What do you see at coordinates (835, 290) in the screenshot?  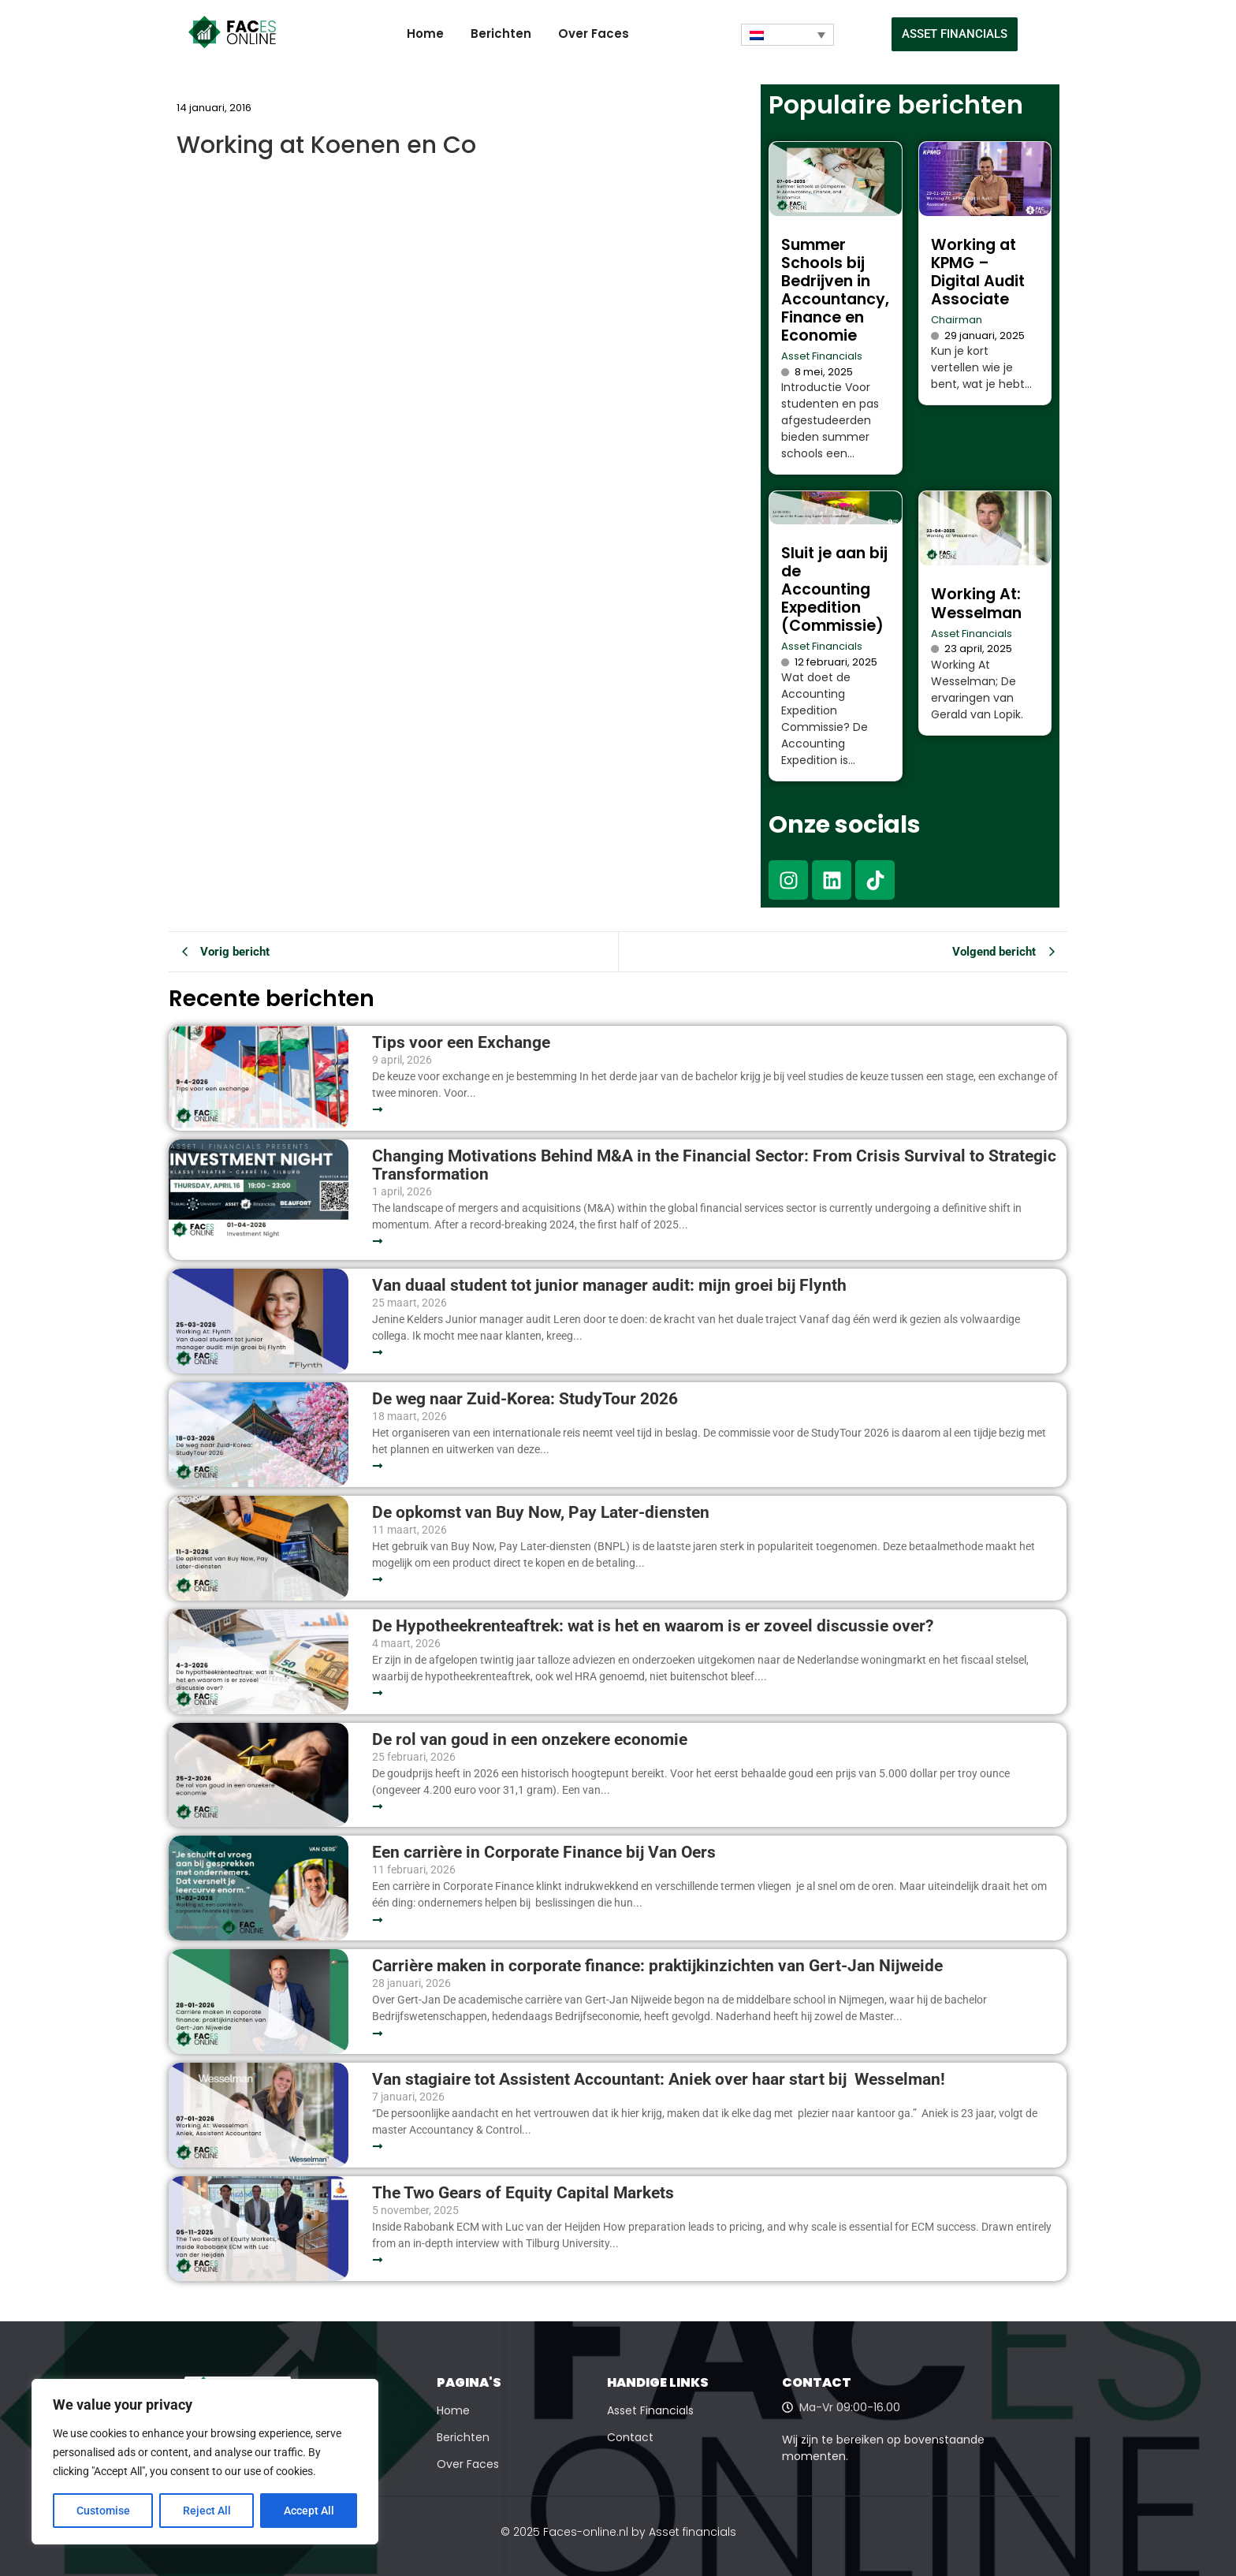 I see `Summer Schools bij Bedrijven in Accountancy, Finance en Economie` at bounding box center [835, 290].